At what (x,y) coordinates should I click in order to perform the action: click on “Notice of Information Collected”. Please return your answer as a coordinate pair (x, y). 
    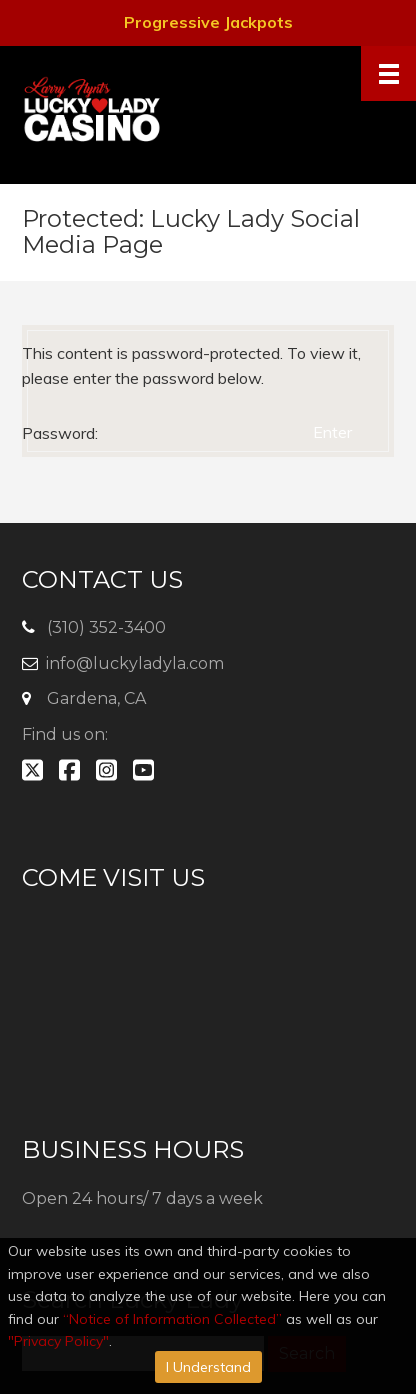
    Looking at the image, I should click on (172, 1319).